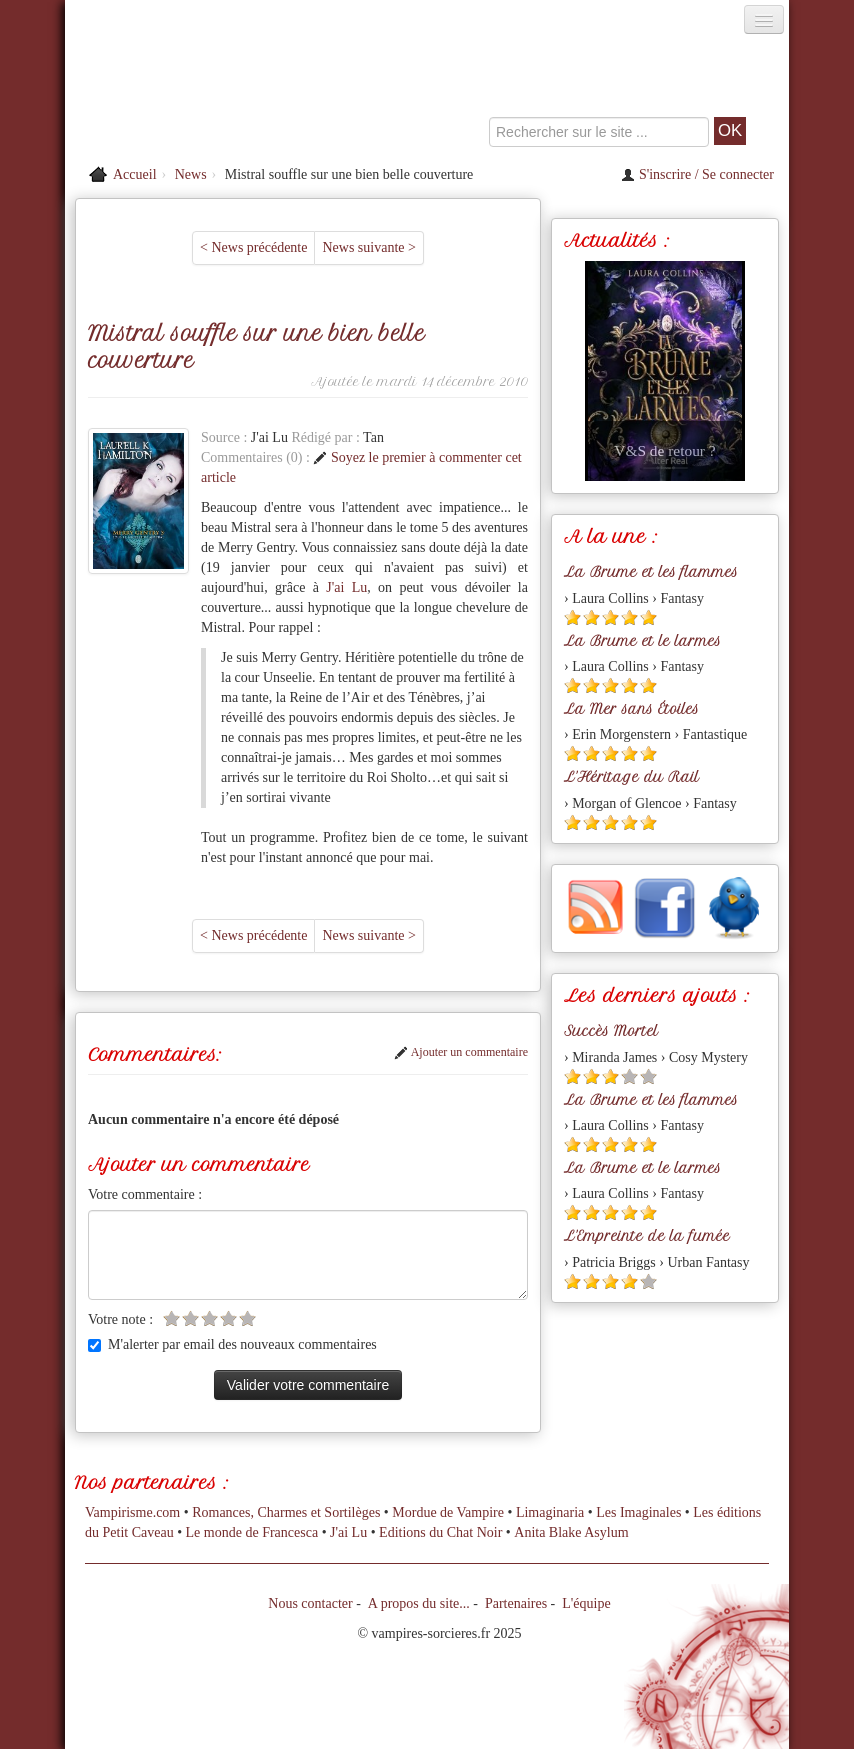  Describe the element at coordinates (171, 1318) in the screenshot. I see `[Etoile vide 1]` at that location.